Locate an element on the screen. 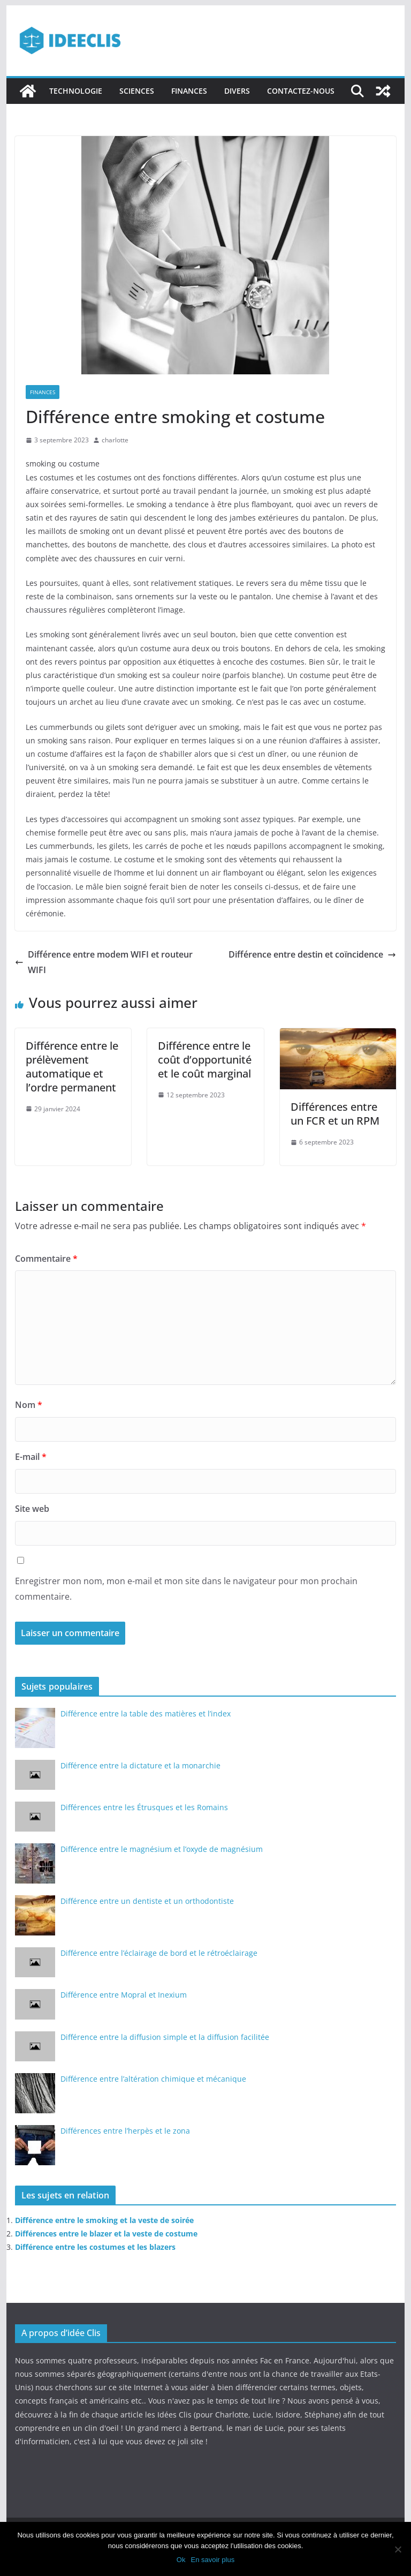 The width and height of the screenshot is (411, 2576). Commentaire is located at coordinates (46, 1258).